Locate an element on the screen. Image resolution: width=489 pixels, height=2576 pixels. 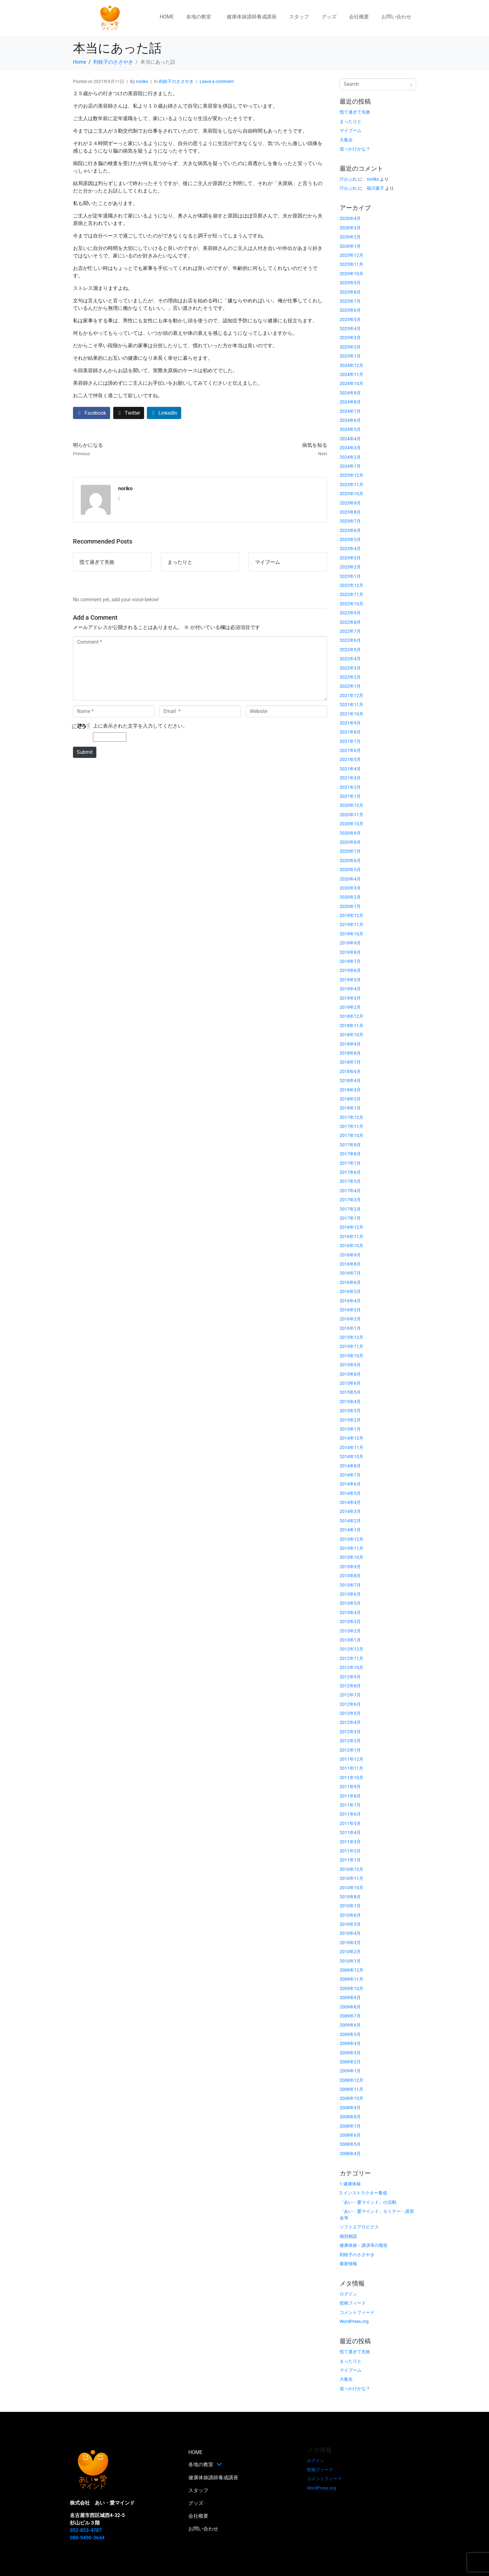
2017年7月 is located at coordinates (350, 1163).